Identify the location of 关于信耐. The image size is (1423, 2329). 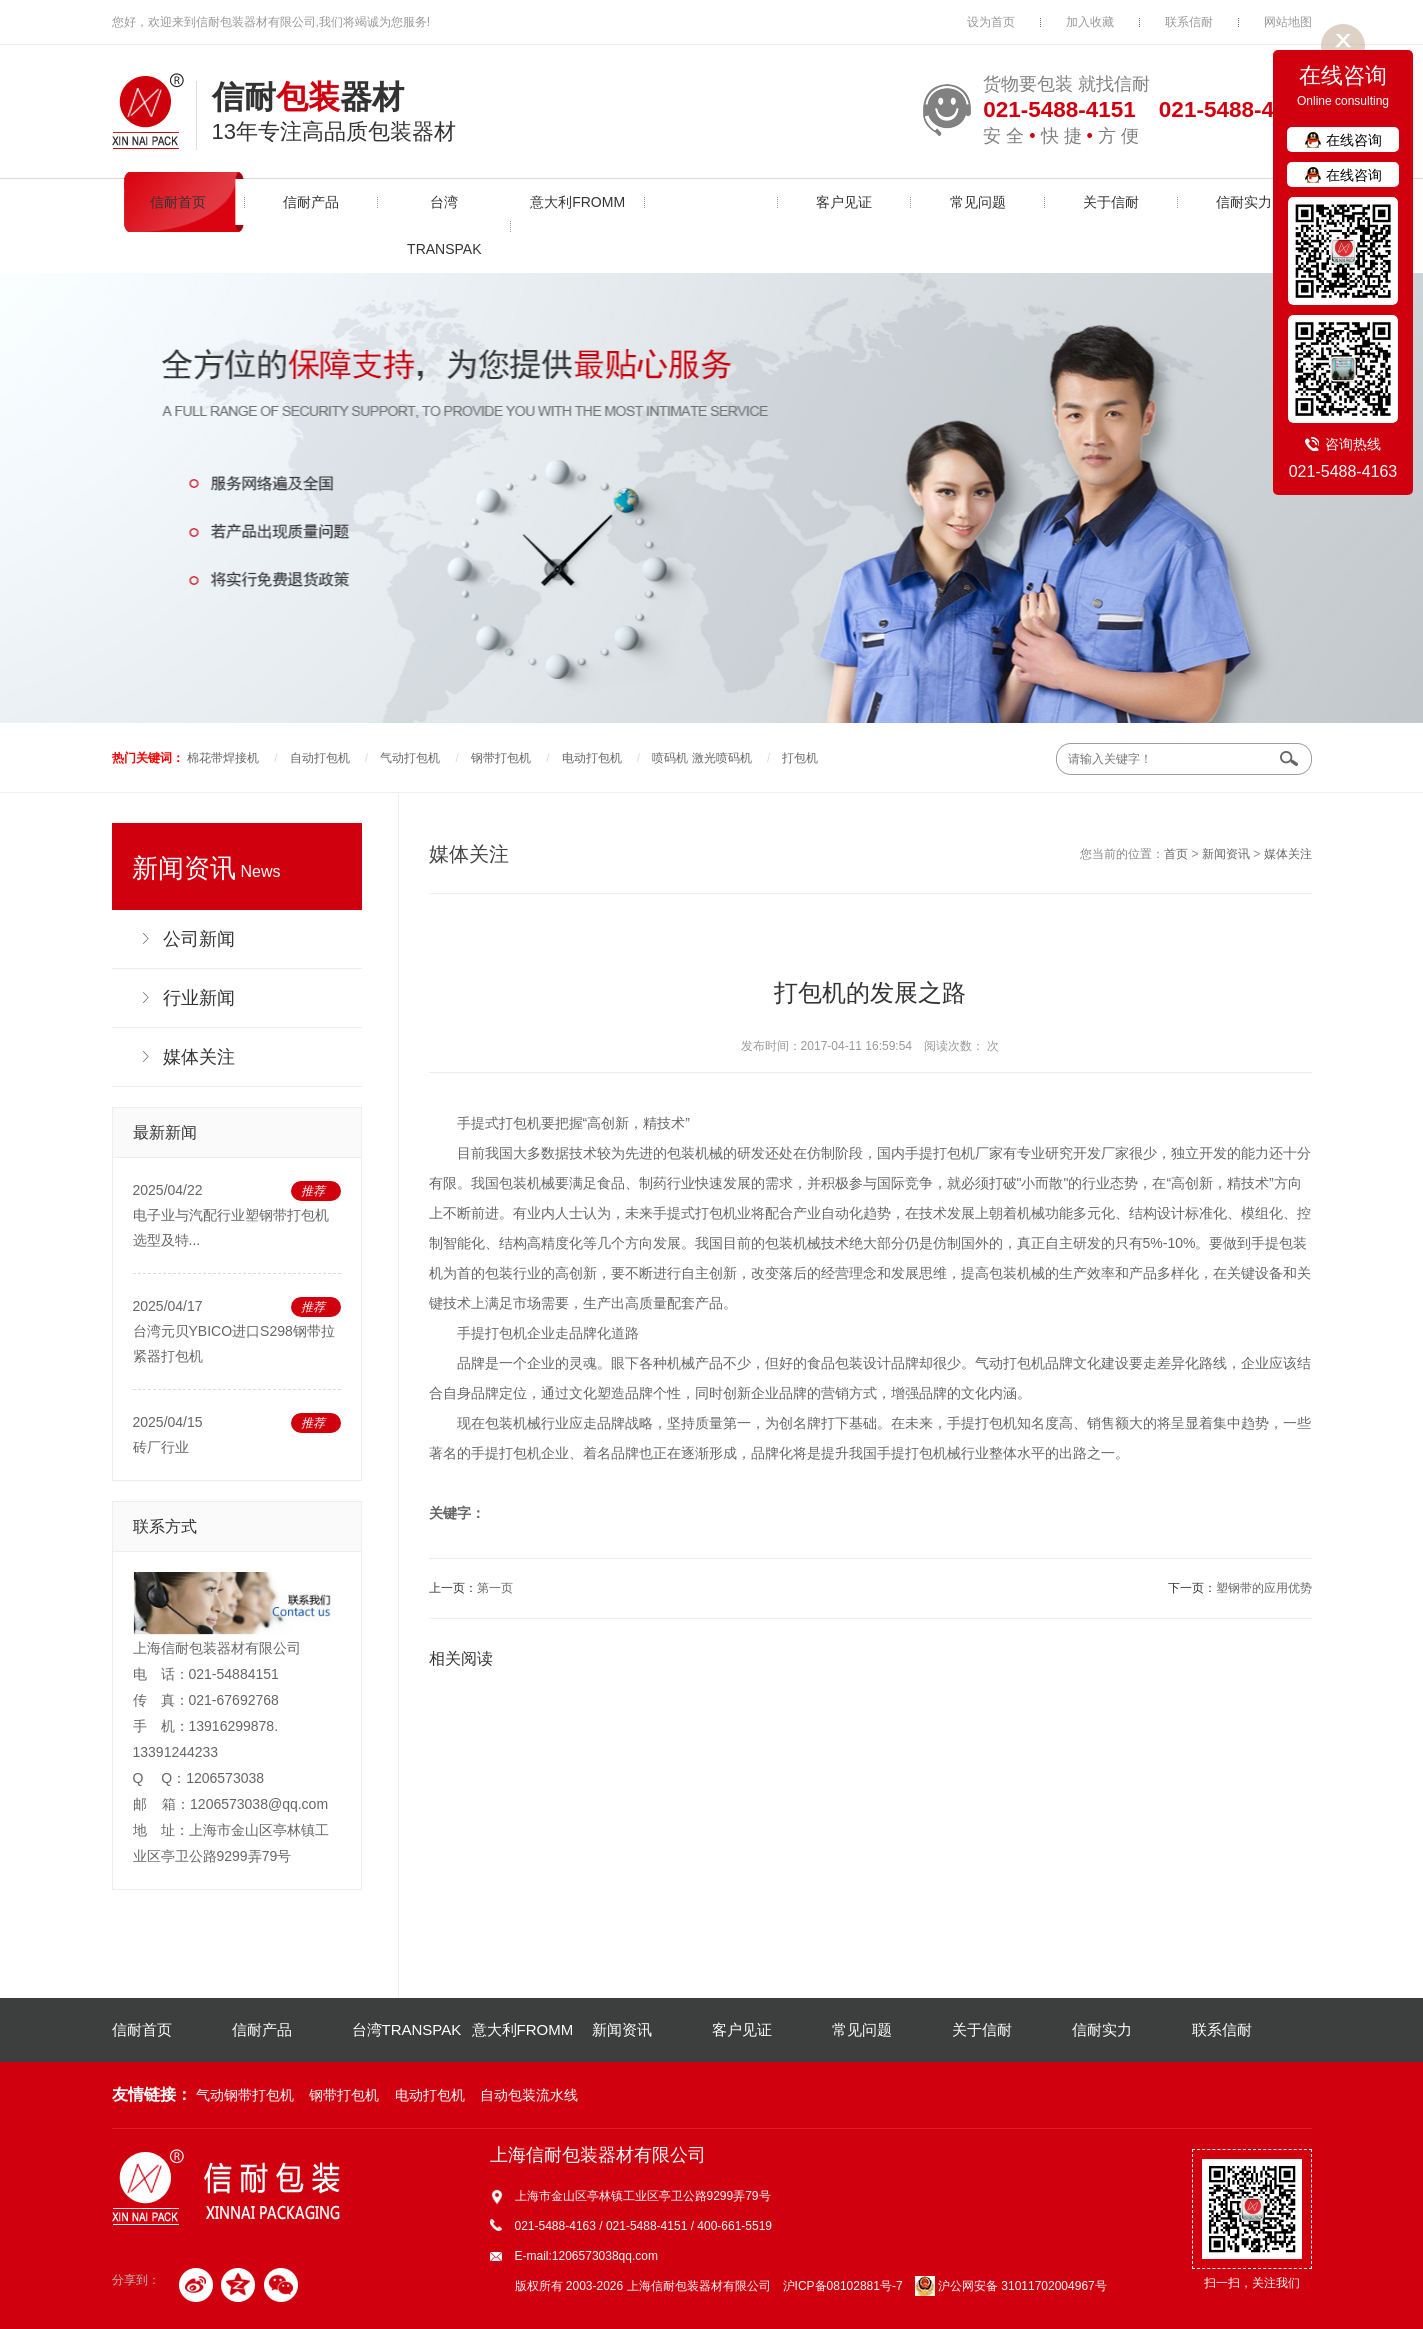
(1111, 202).